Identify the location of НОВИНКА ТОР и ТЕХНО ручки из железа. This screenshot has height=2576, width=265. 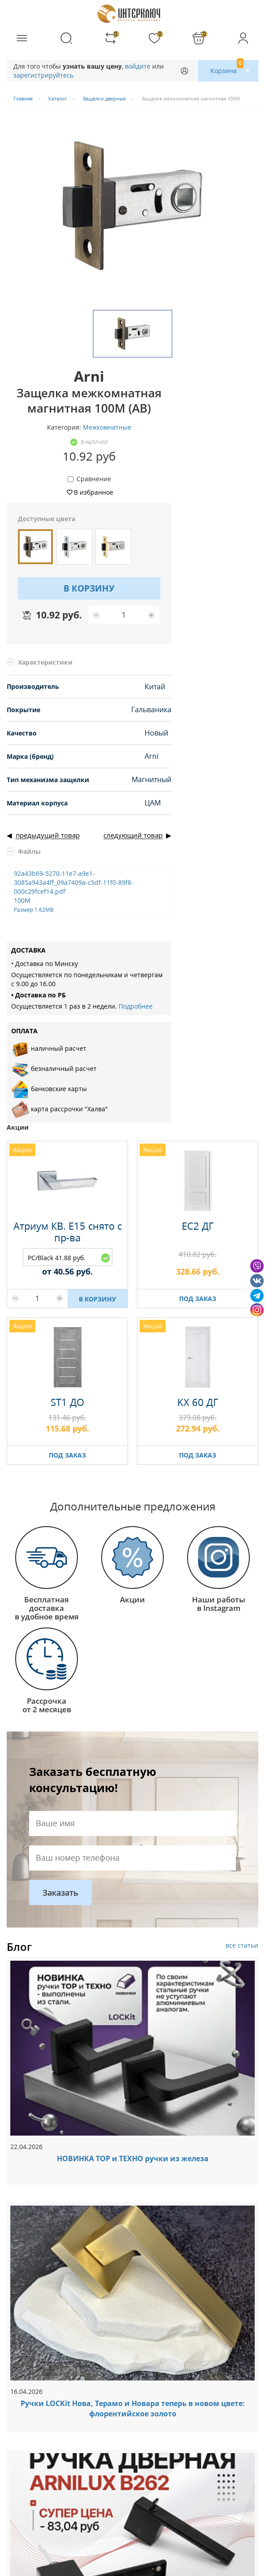
(133, 2158).